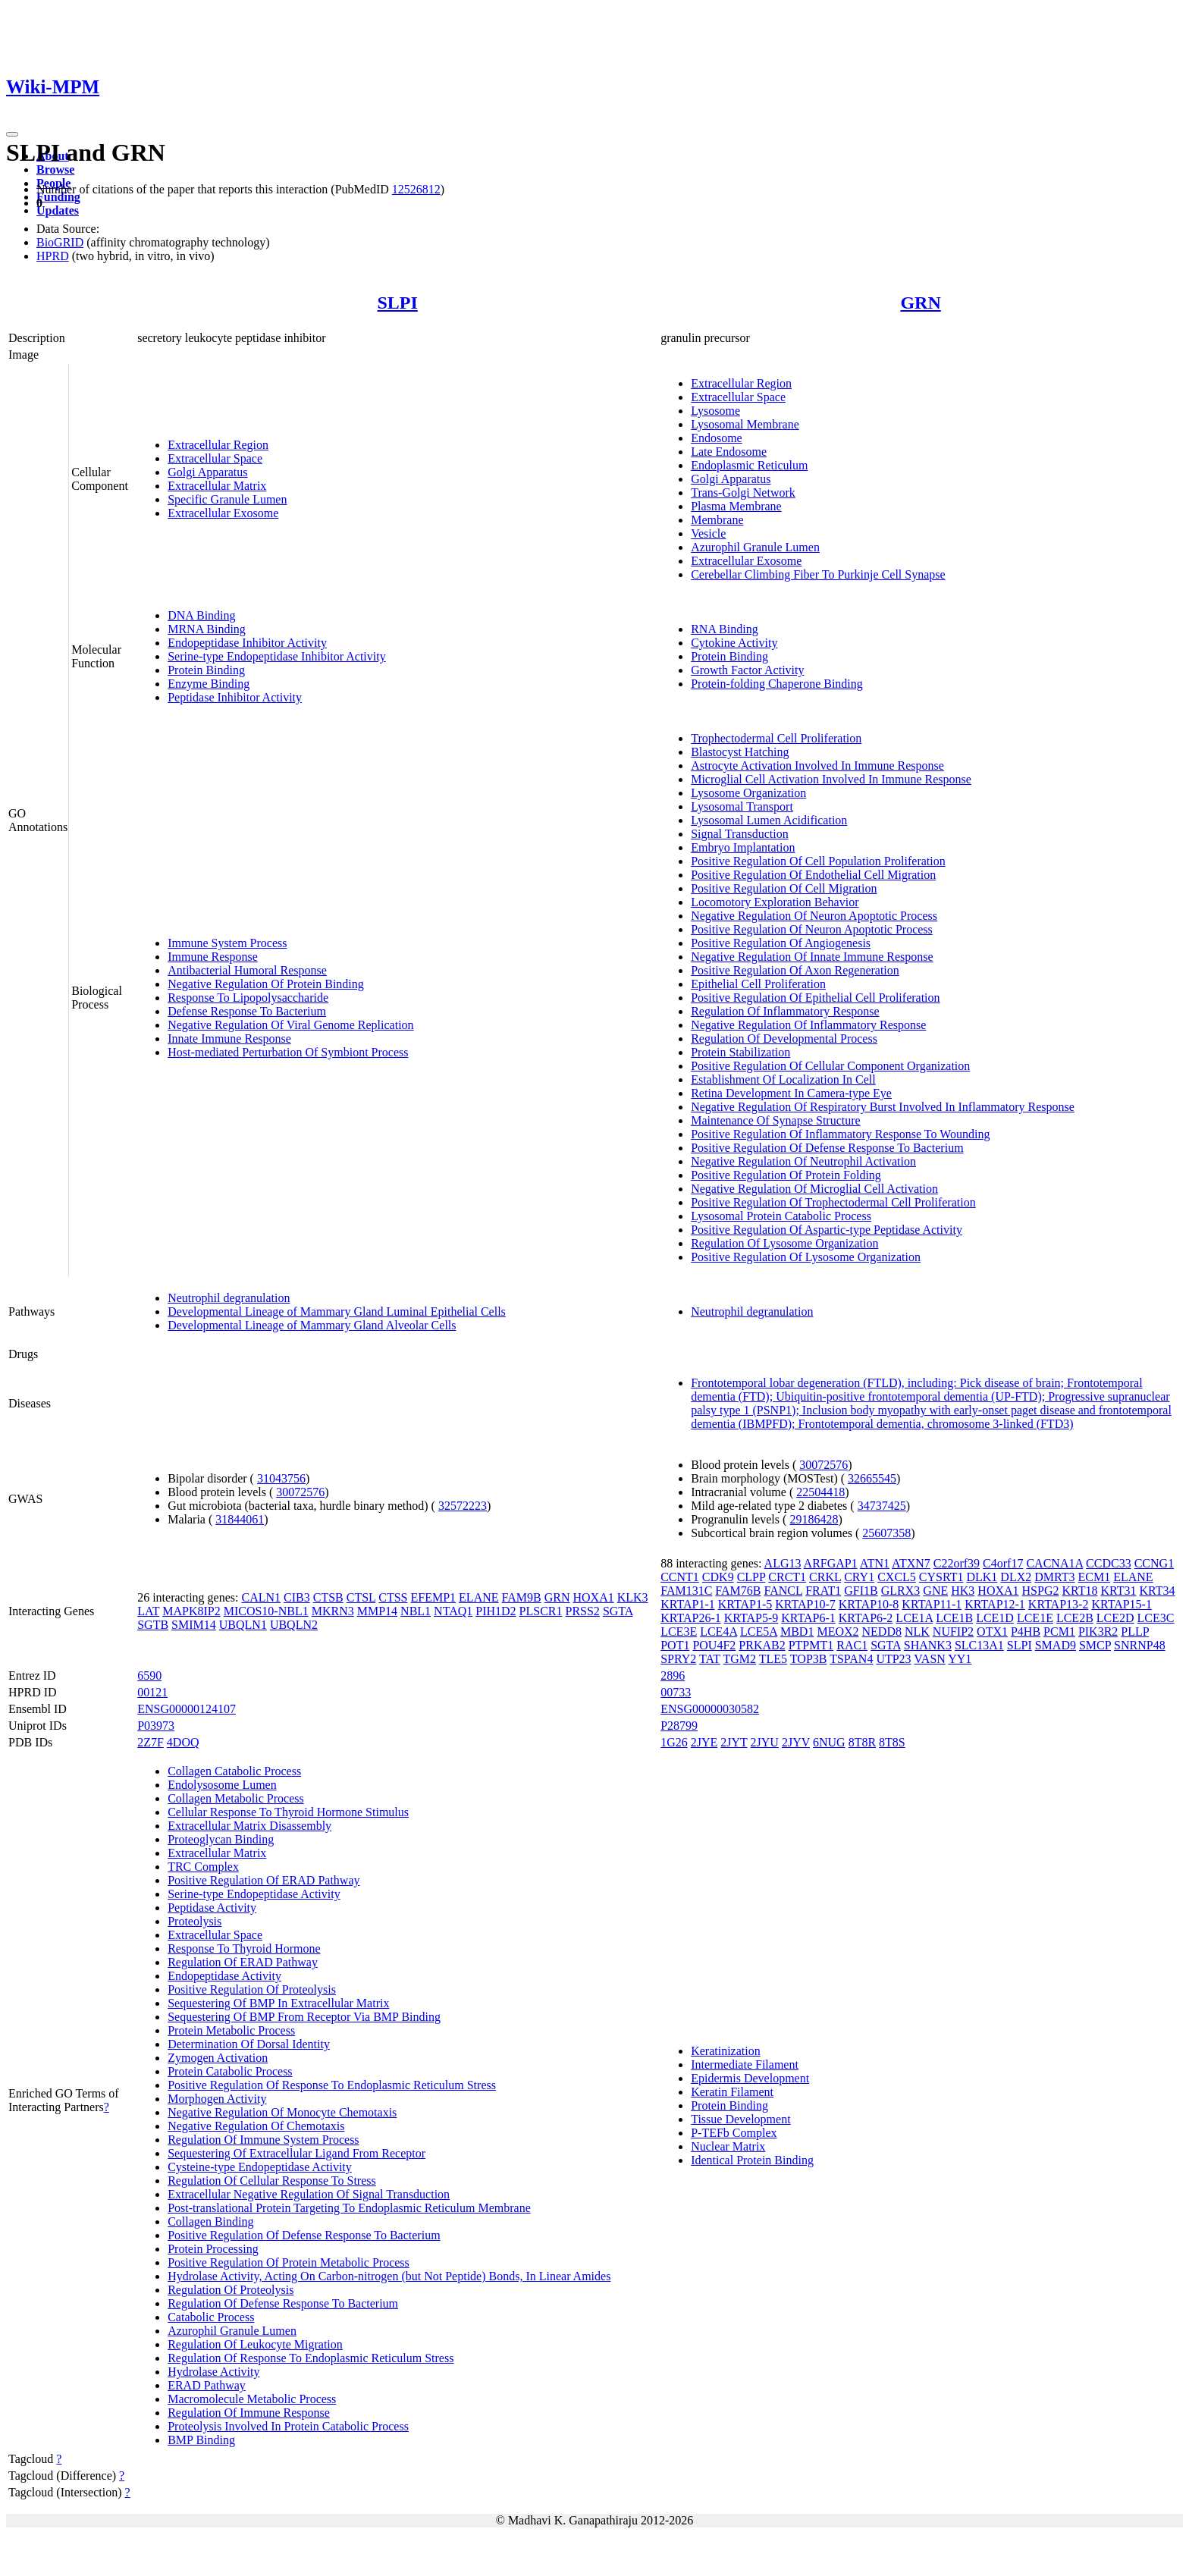 This screenshot has width=1189, height=2576. I want to click on Late Endosome, so click(729, 451).